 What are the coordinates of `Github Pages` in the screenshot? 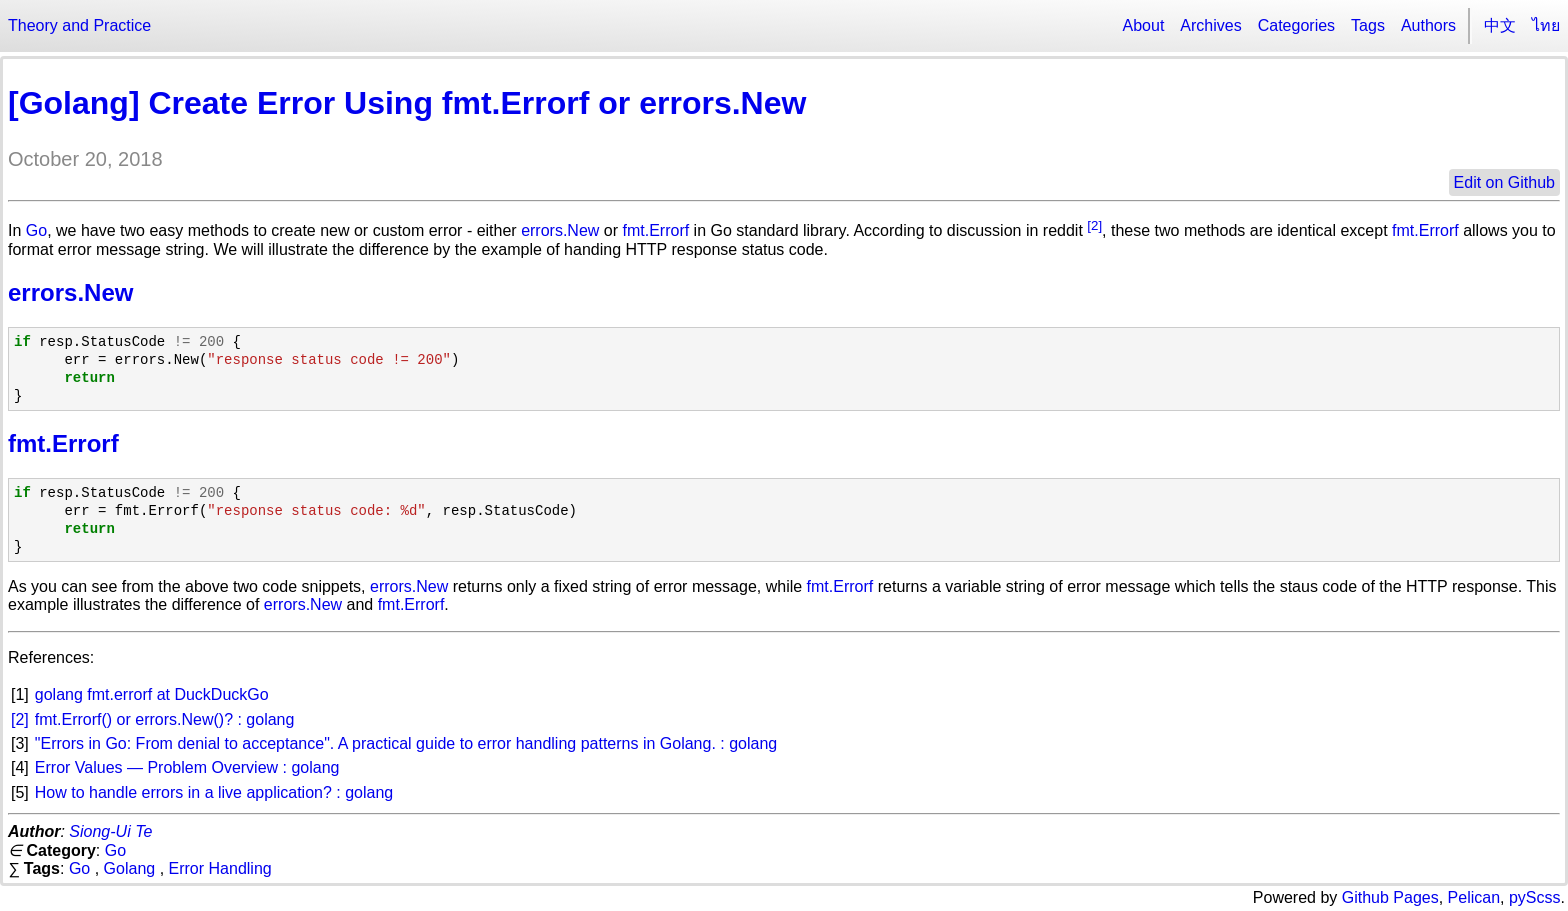 It's located at (1390, 897).